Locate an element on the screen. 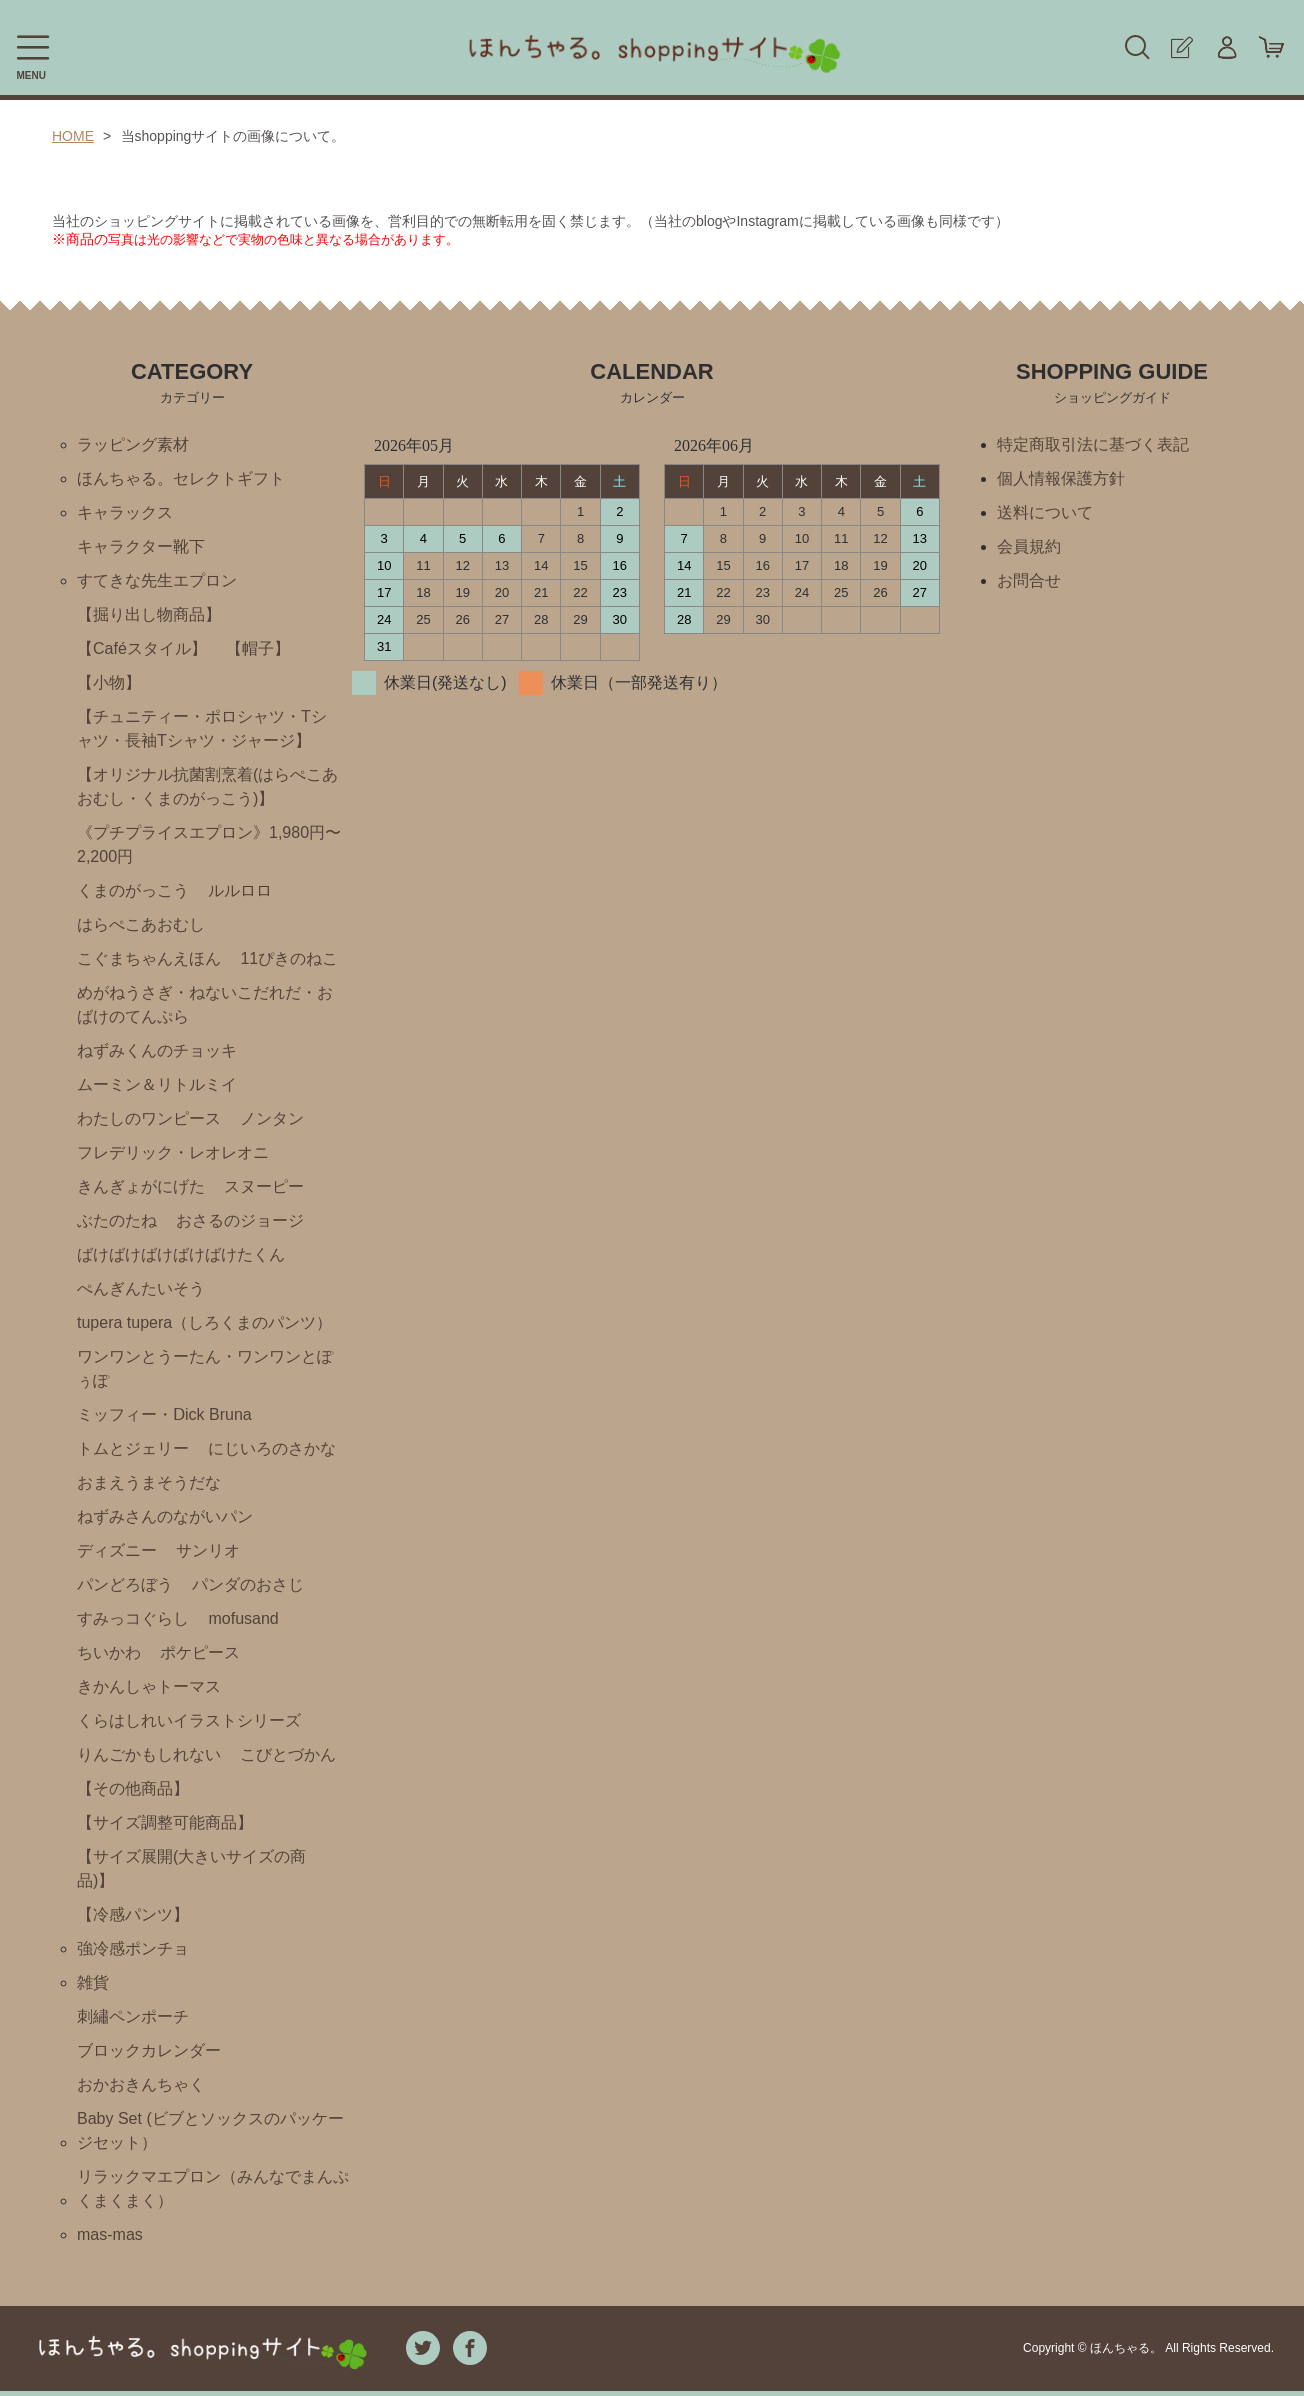 The width and height of the screenshot is (1304, 2396). キャラックス is located at coordinates (125, 512).